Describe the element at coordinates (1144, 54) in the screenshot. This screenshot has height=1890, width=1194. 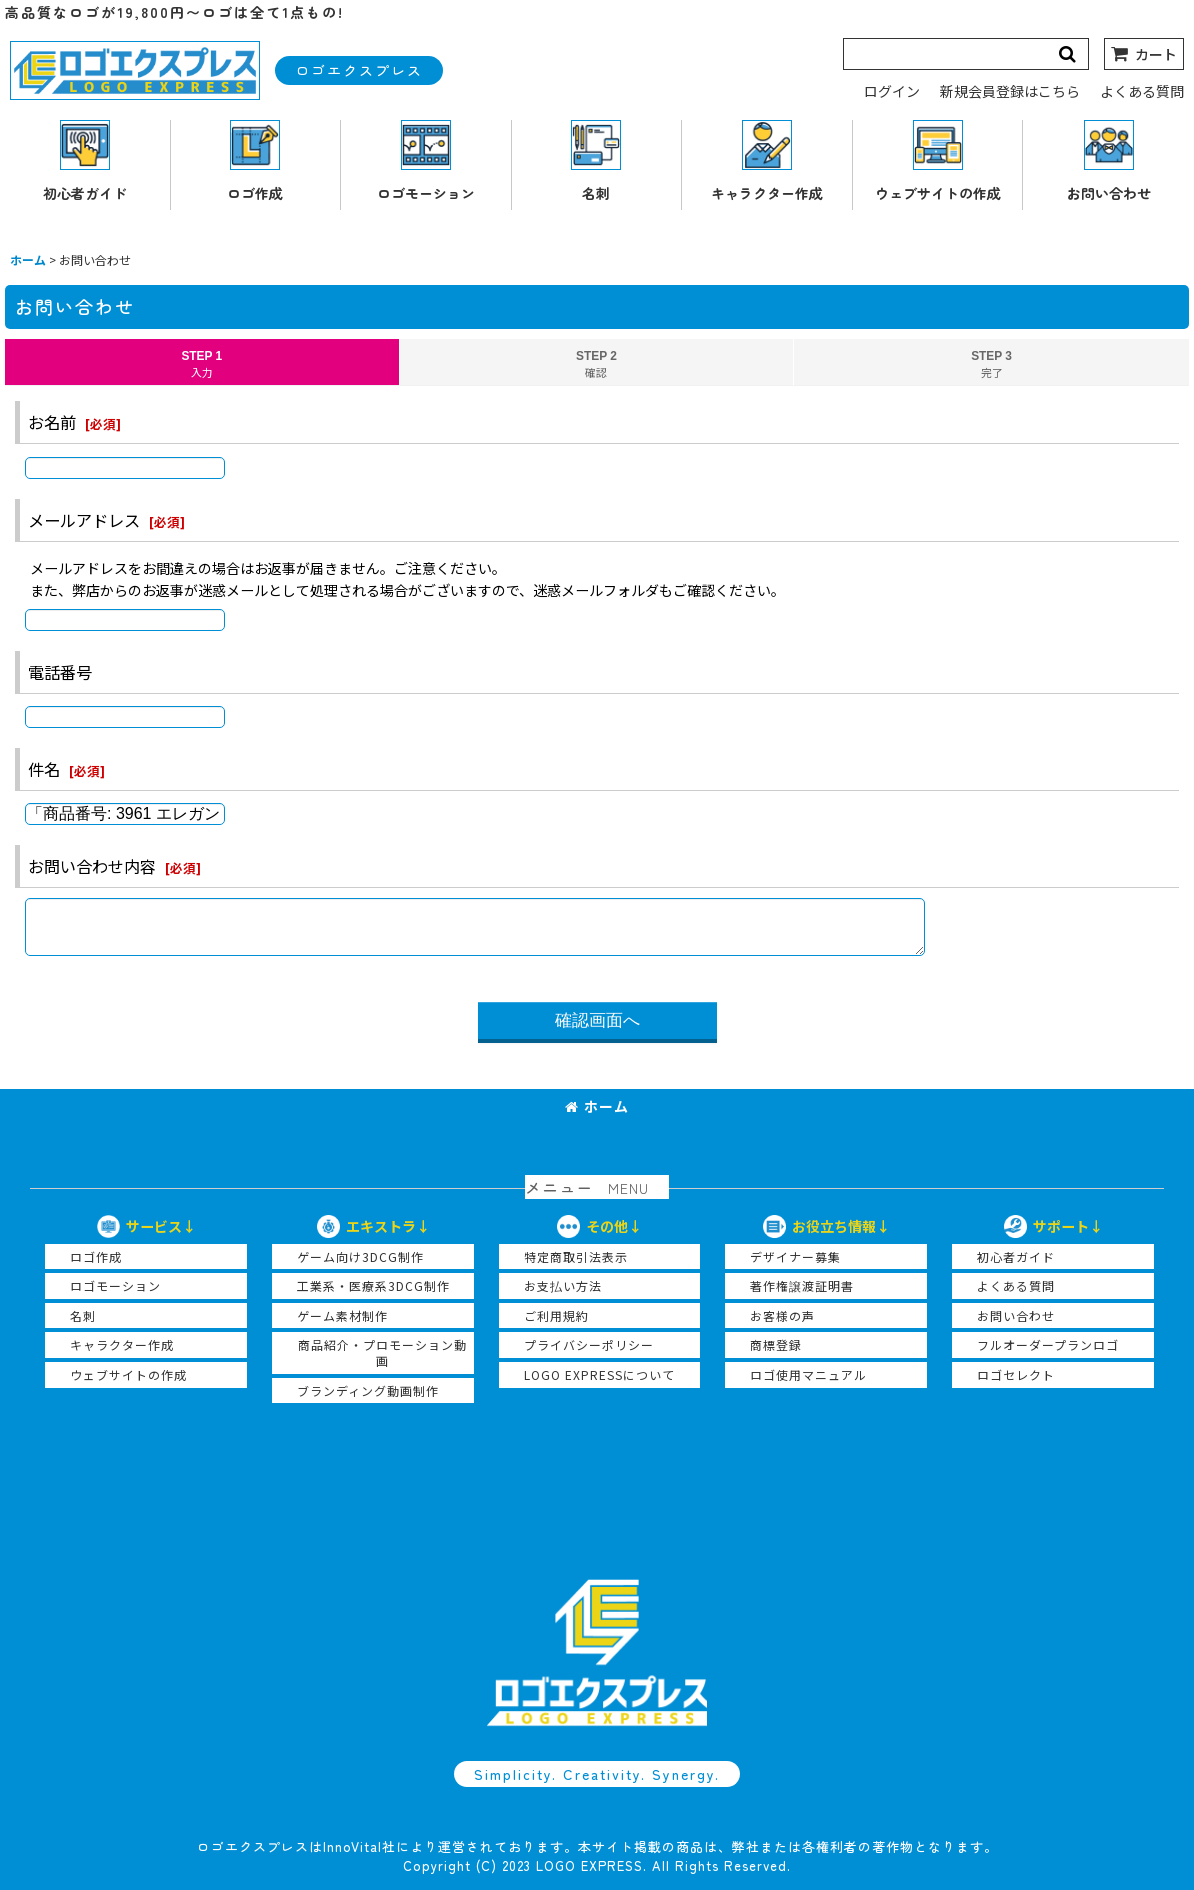
I see `[カート]` at that location.